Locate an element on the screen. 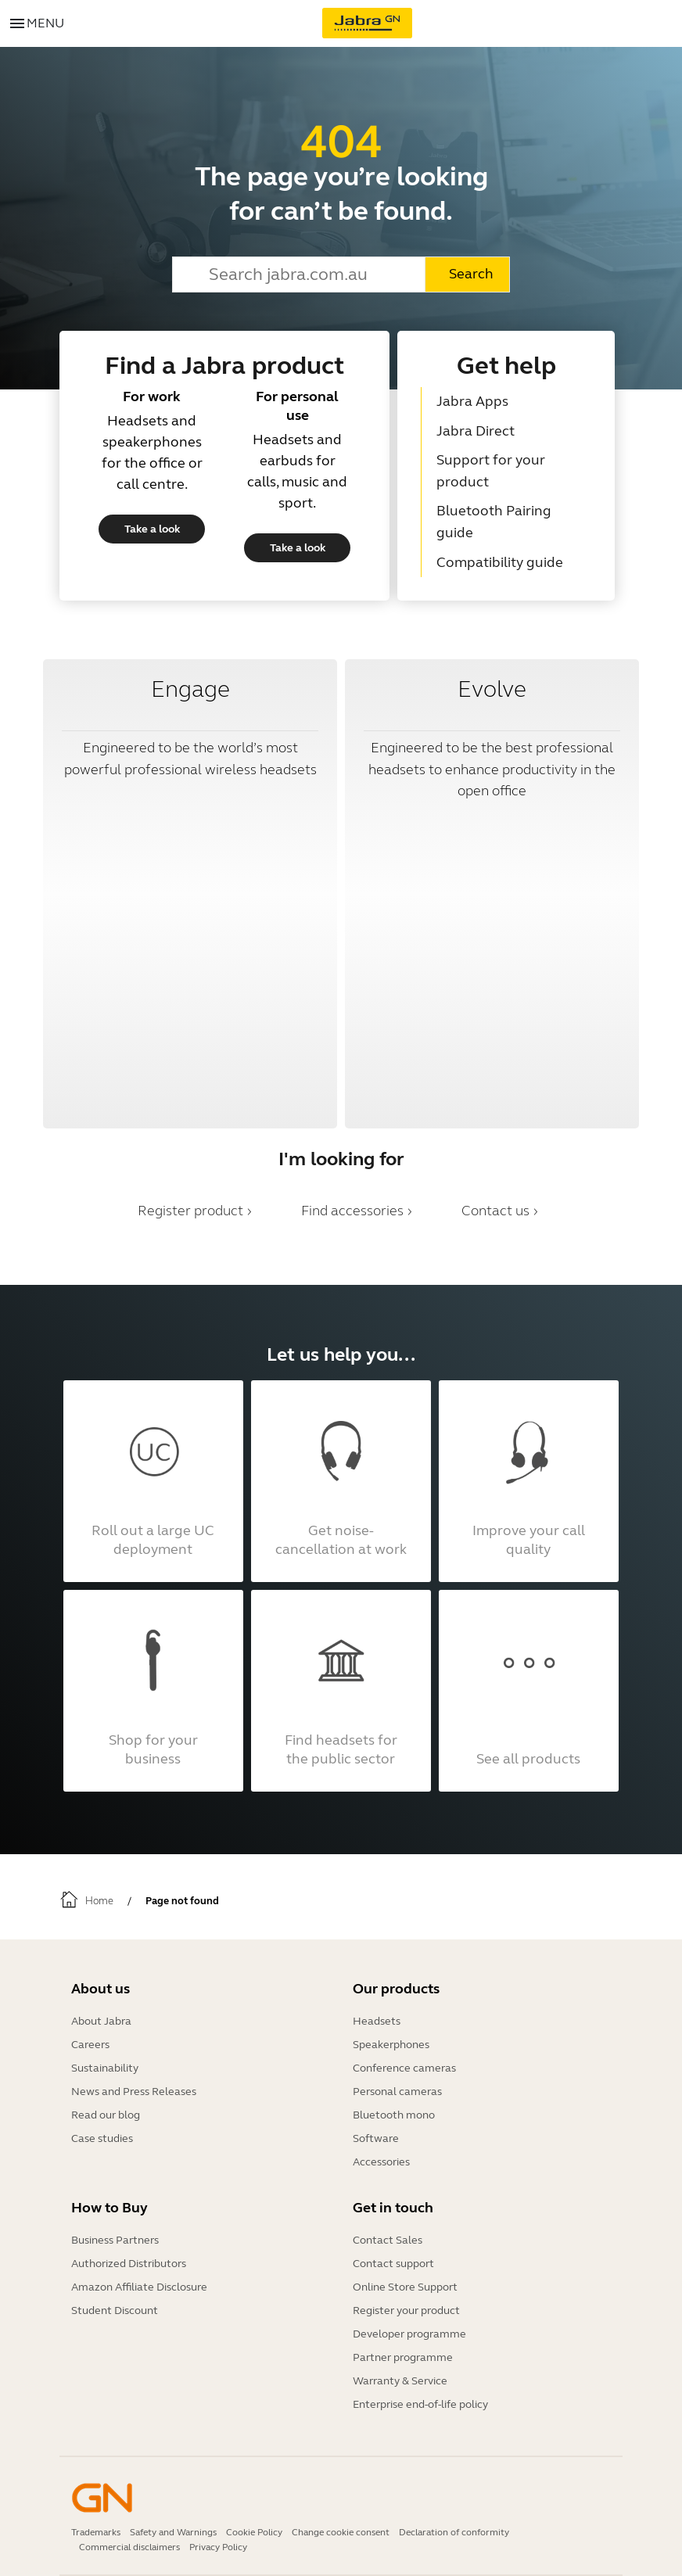 The width and height of the screenshot is (682, 2576). Sustainability is located at coordinates (104, 2068).